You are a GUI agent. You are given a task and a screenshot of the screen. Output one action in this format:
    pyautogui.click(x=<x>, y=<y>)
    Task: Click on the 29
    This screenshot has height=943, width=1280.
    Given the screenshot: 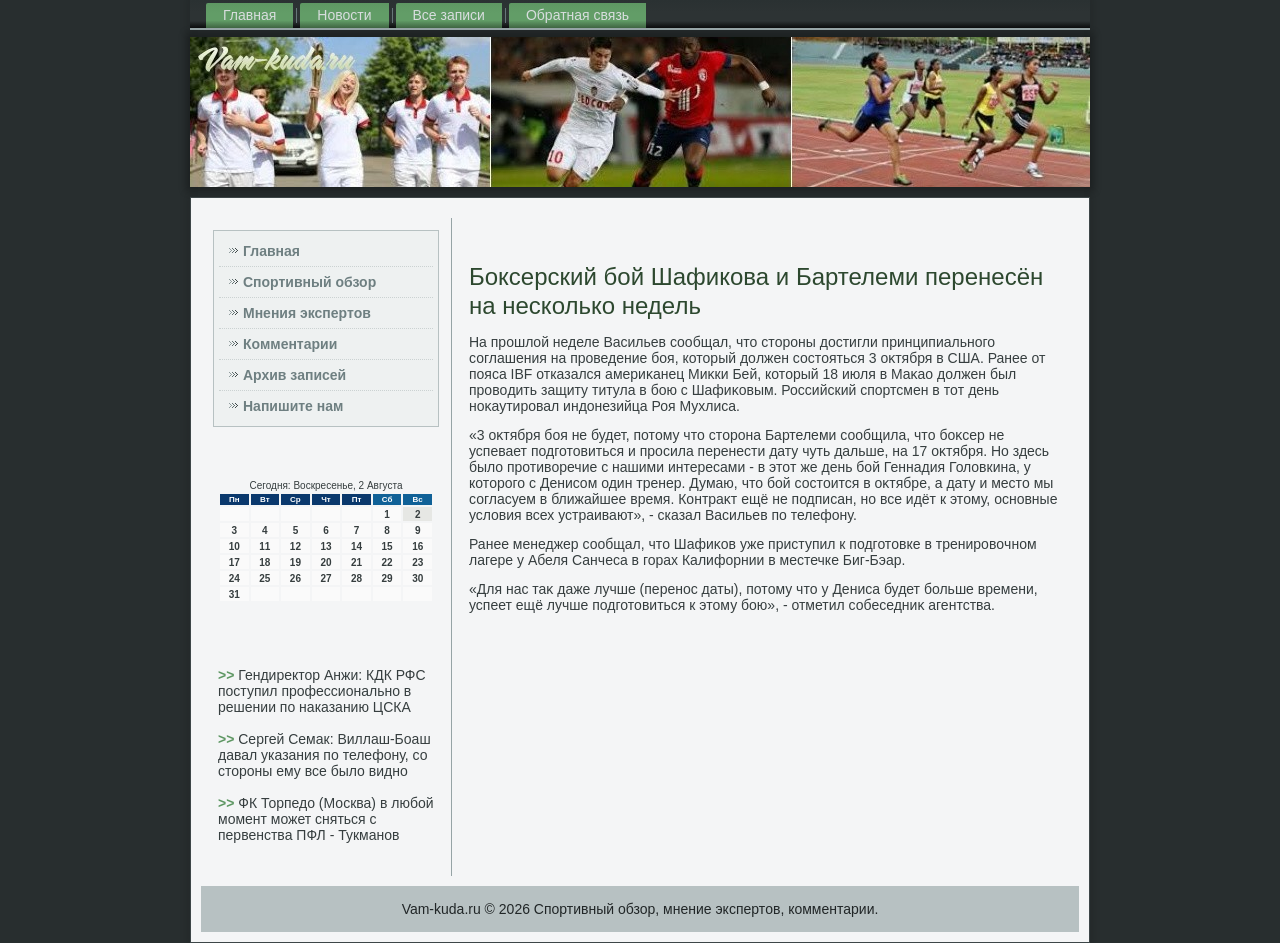 What is the action you would take?
    pyautogui.click(x=387, y=578)
    